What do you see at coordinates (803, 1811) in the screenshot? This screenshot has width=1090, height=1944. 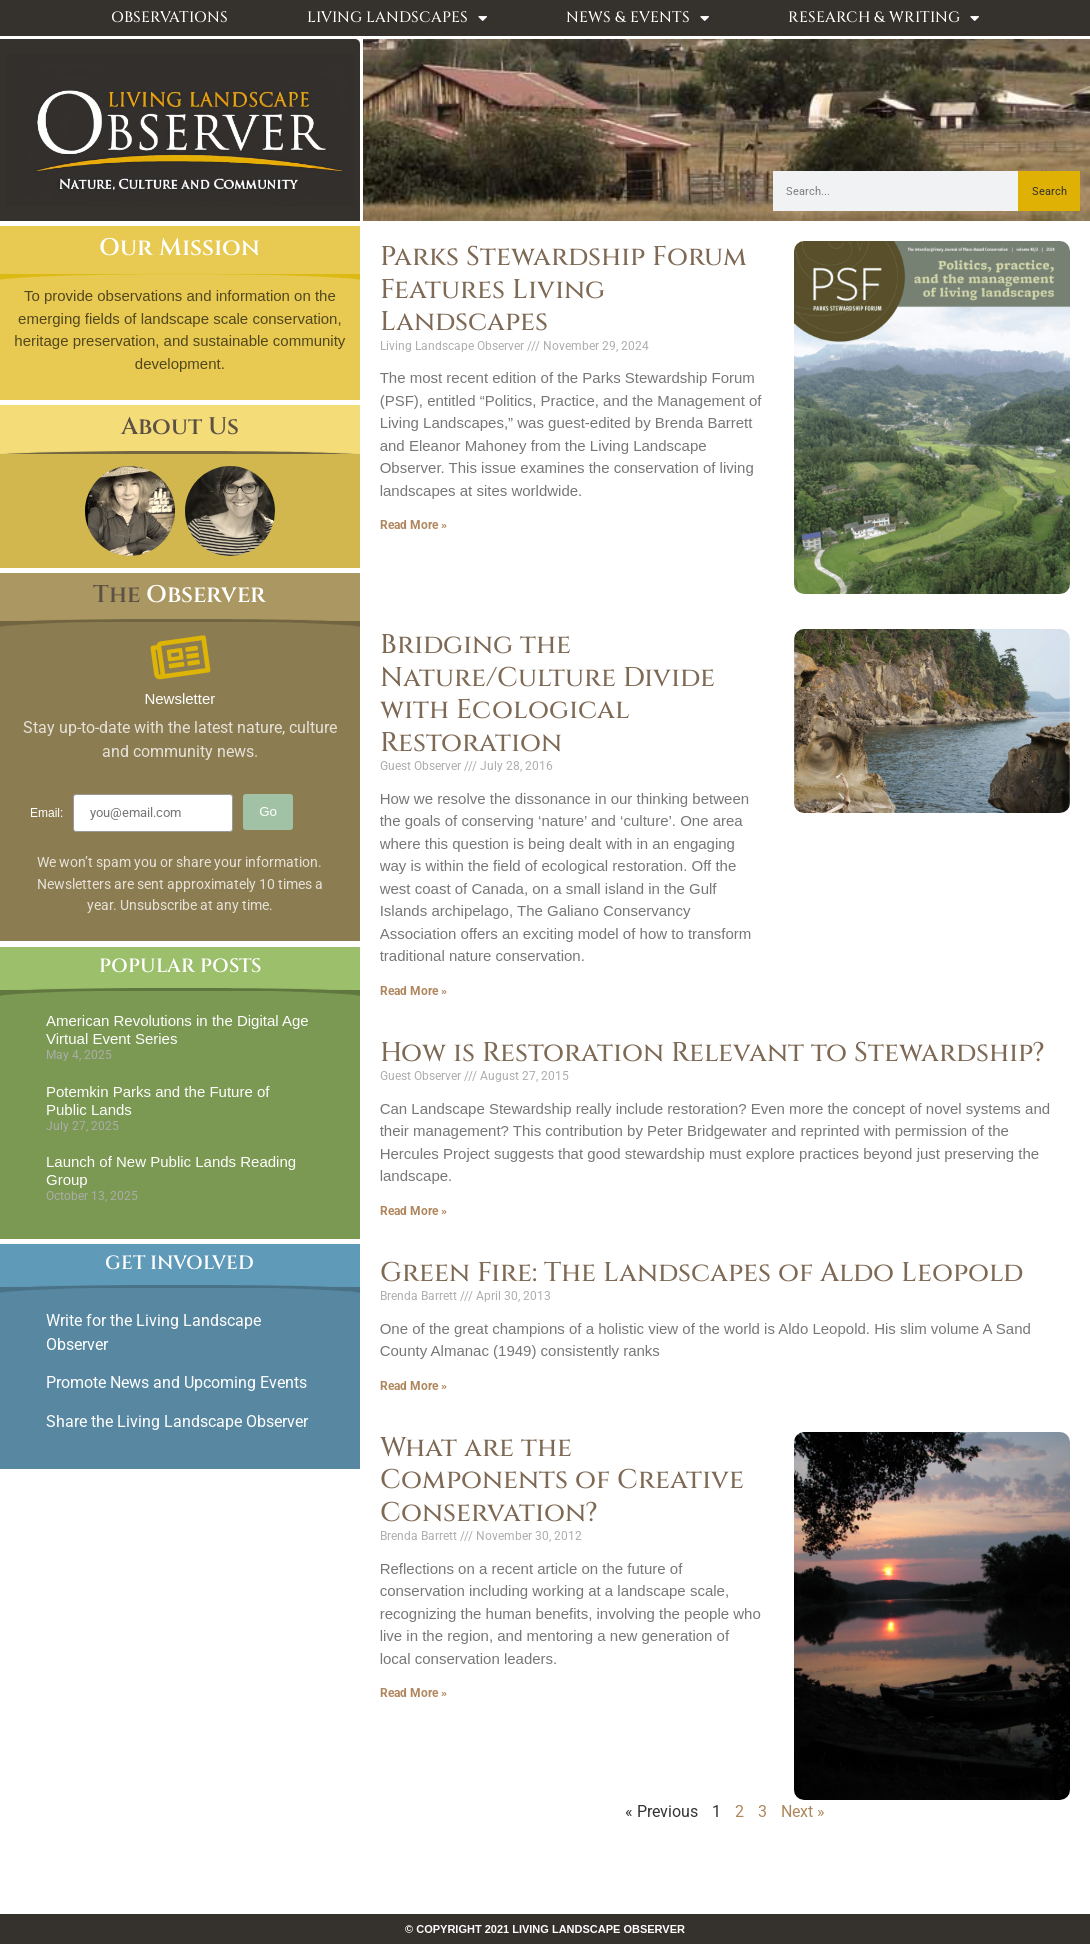 I see `Next »` at bounding box center [803, 1811].